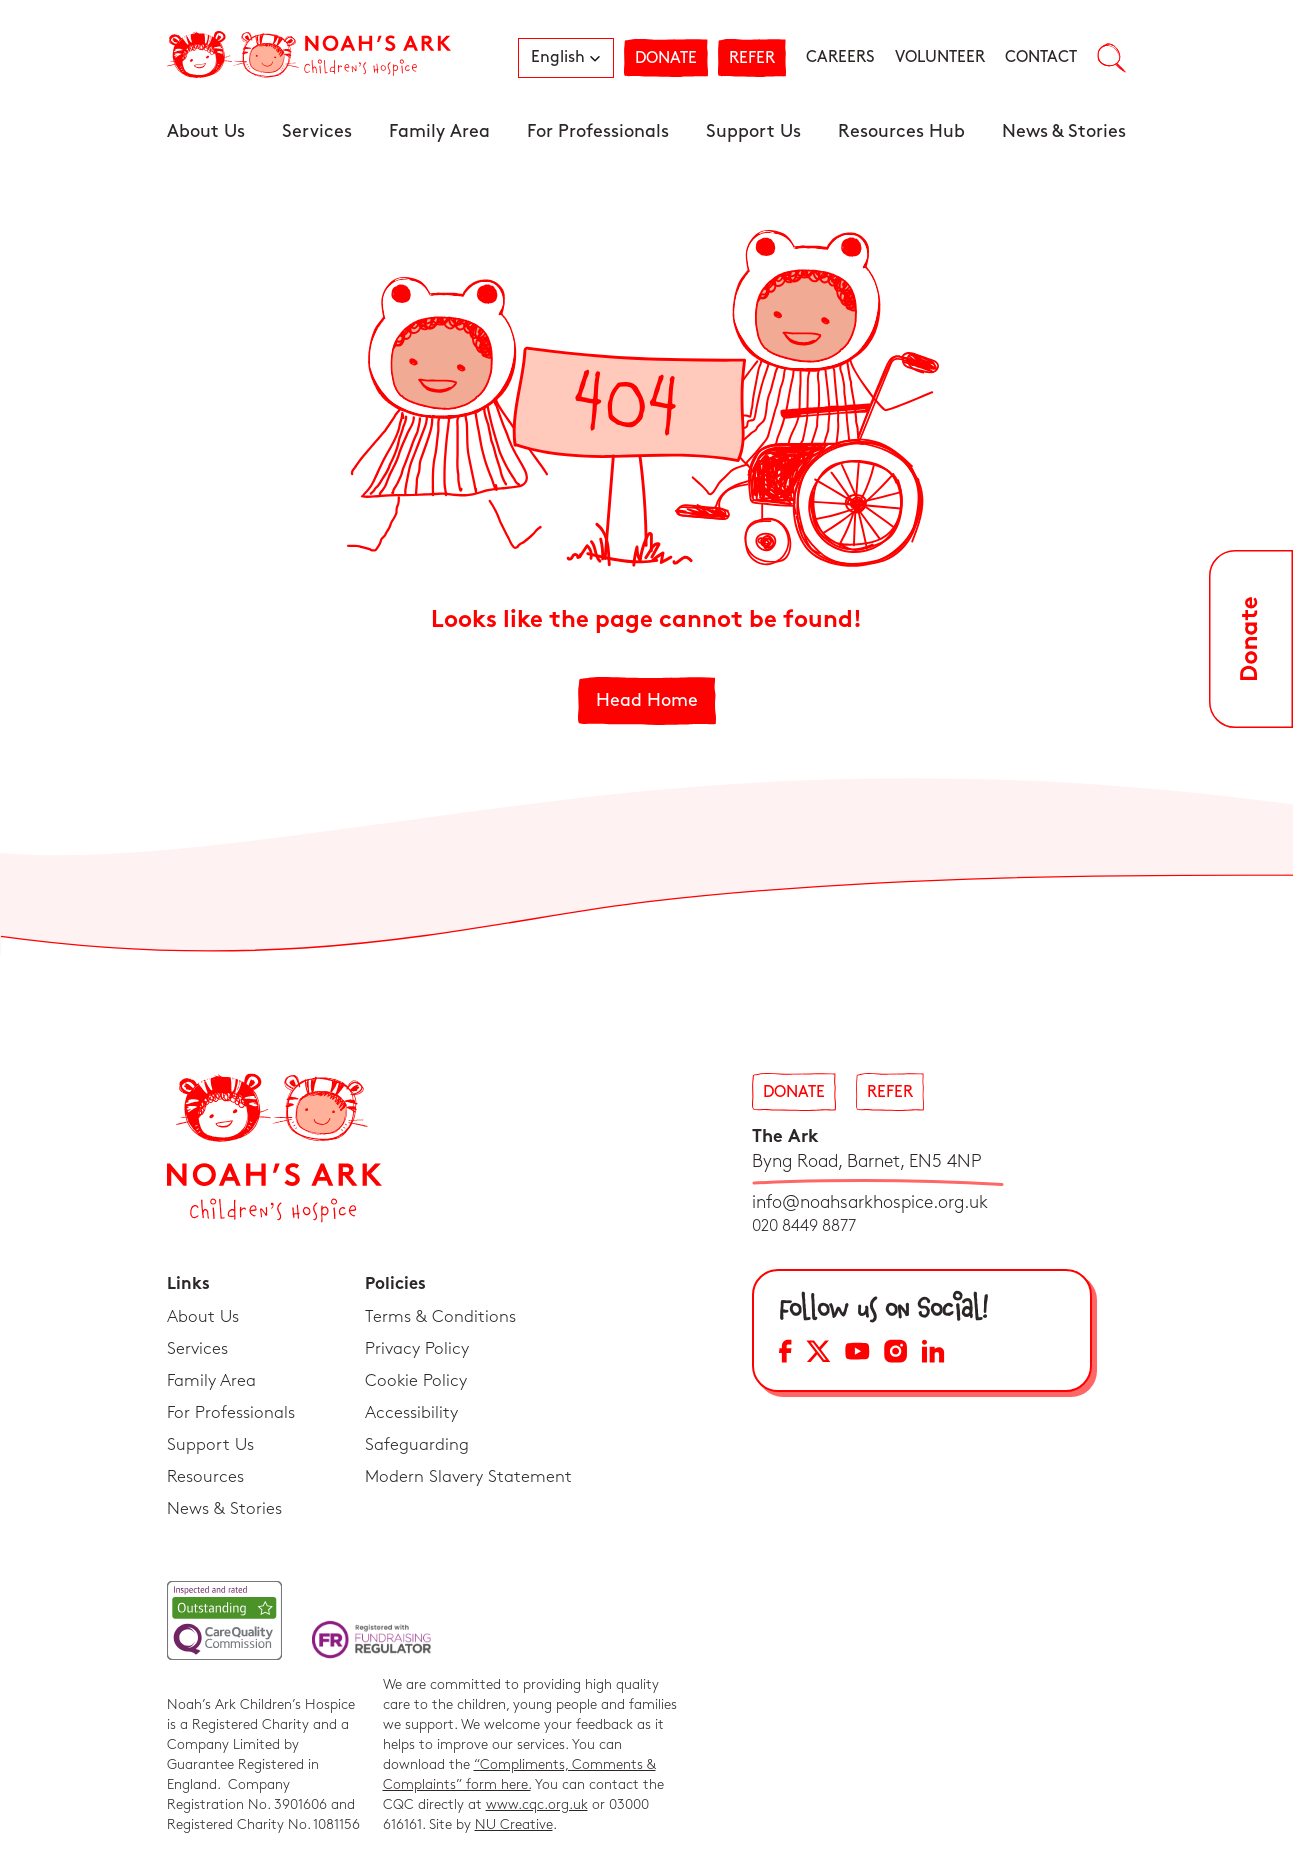  What do you see at coordinates (753, 131) in the screenshot?
I see `Support Us` at bounding box center [753, 131].